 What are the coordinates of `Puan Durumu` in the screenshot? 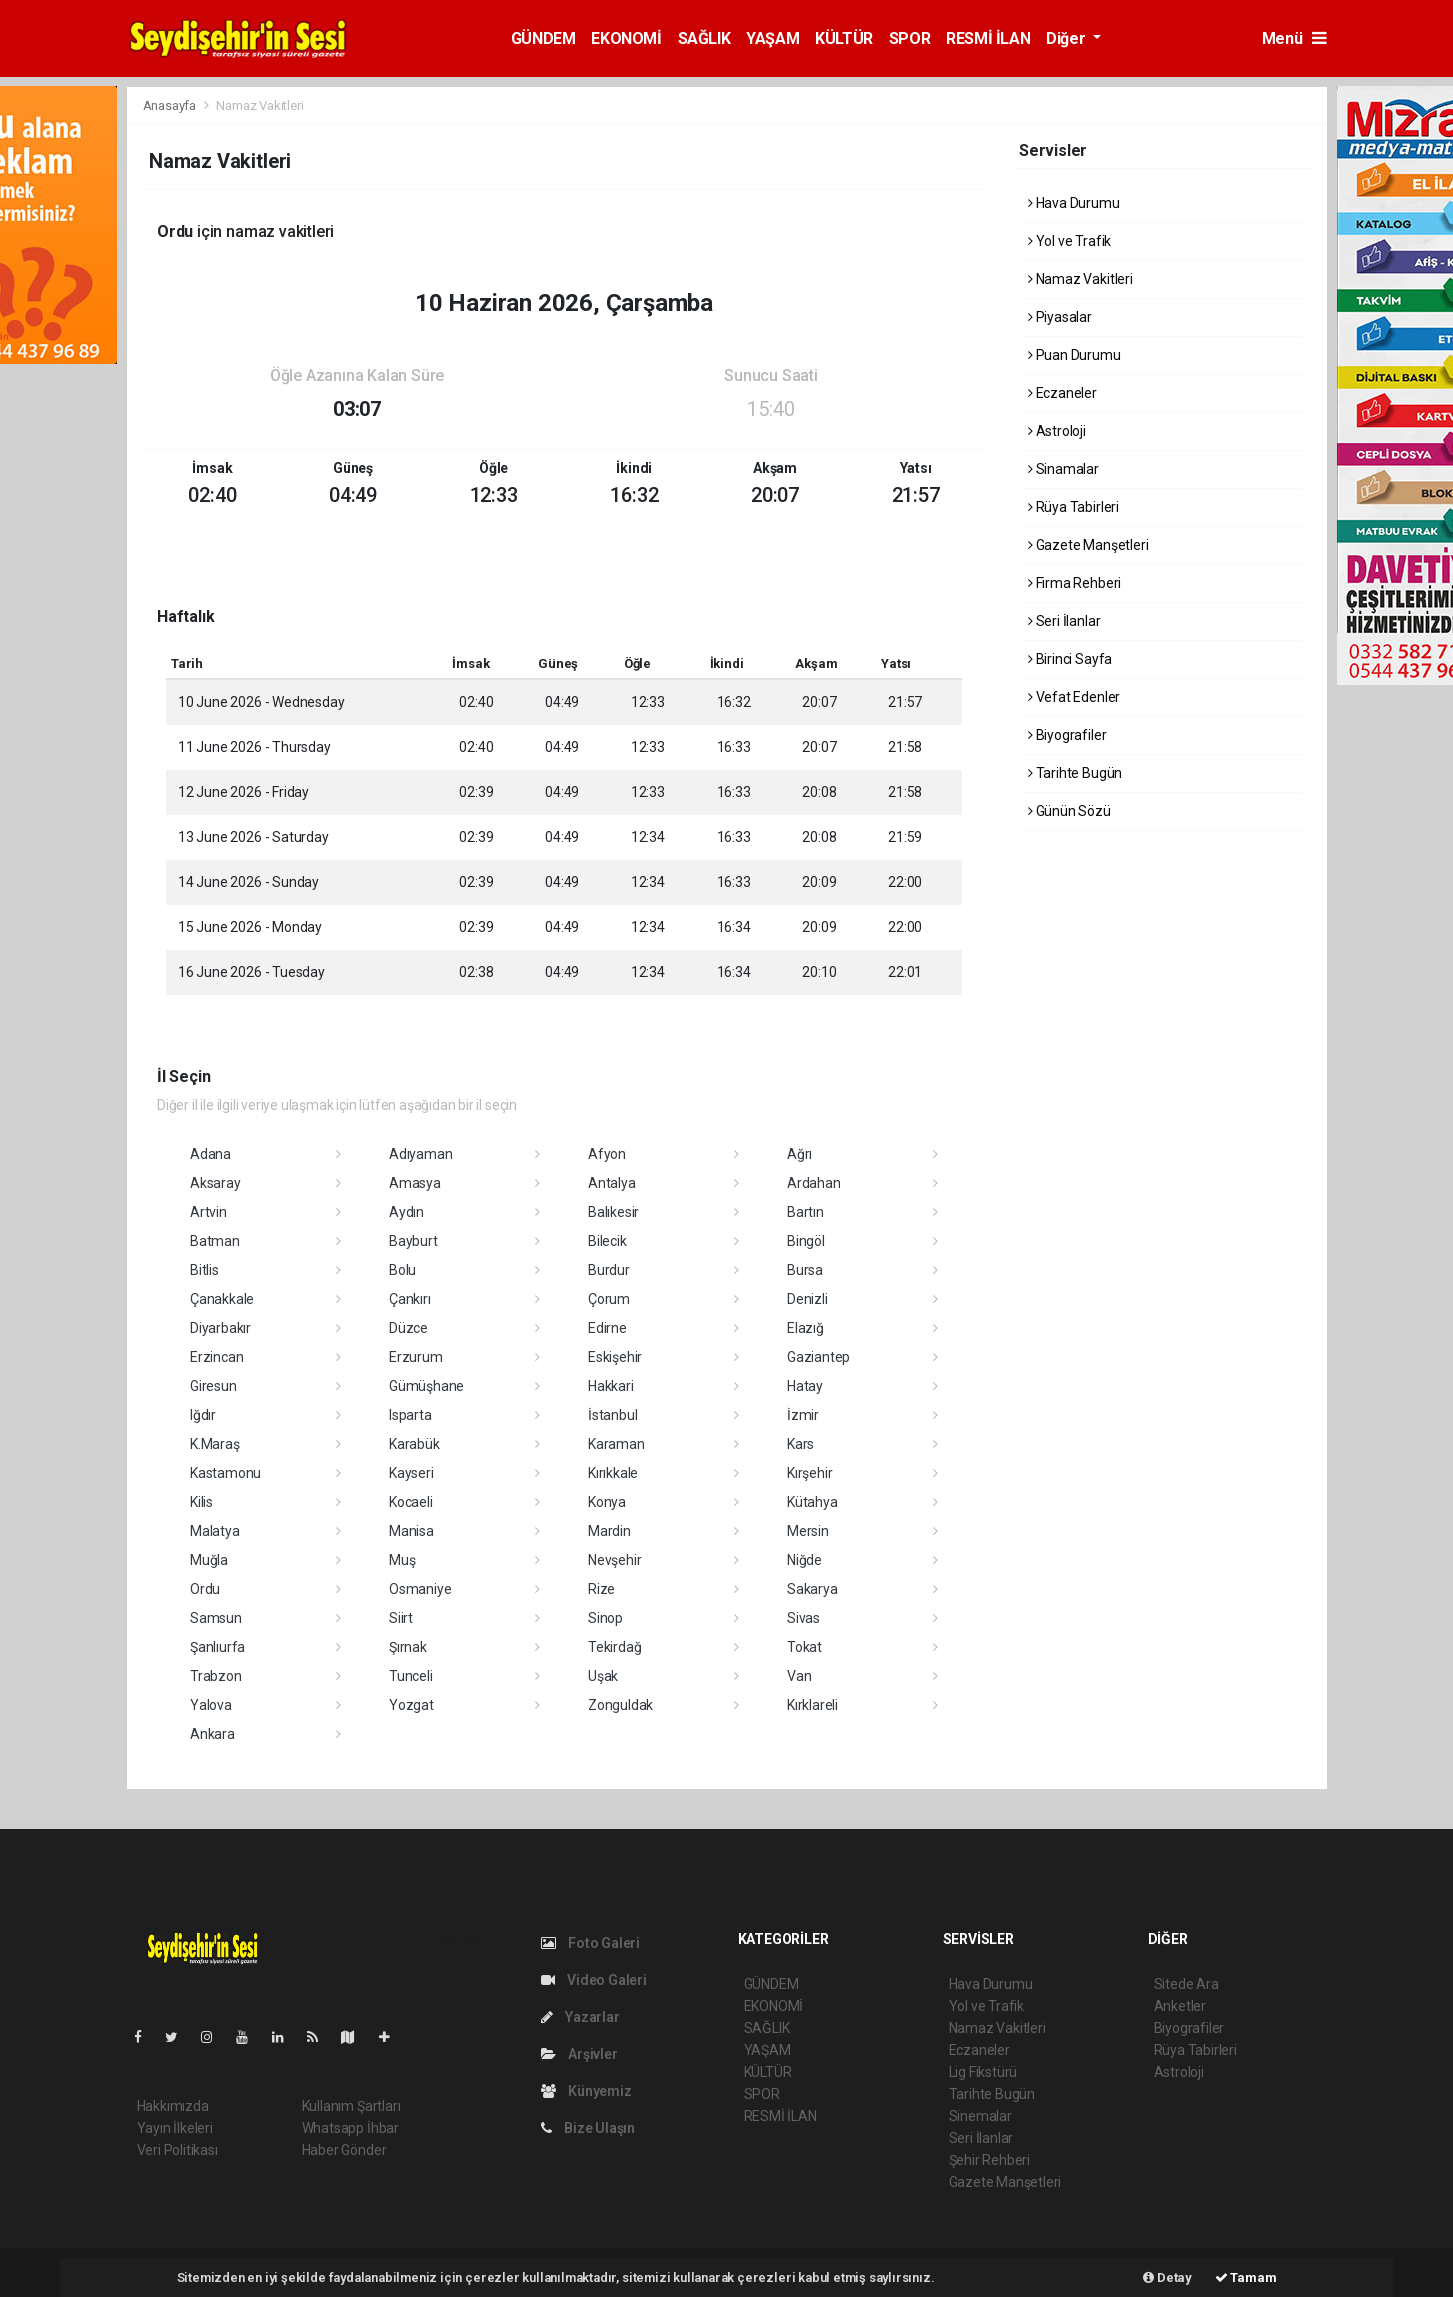 It's located at (1074, 355).